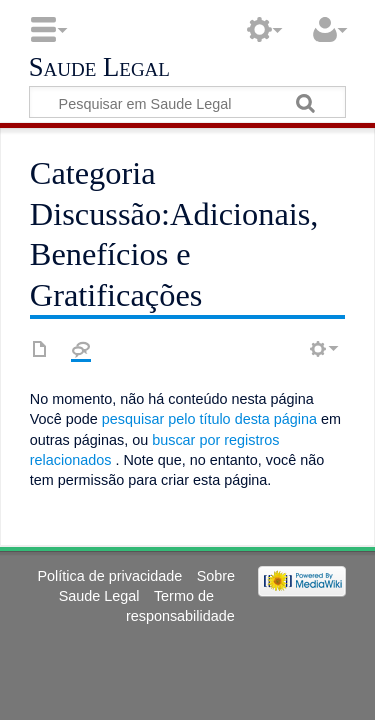  Describe the element at coordinates (110, 576) in the screenshot. I see `Política de privacidade` at that location.